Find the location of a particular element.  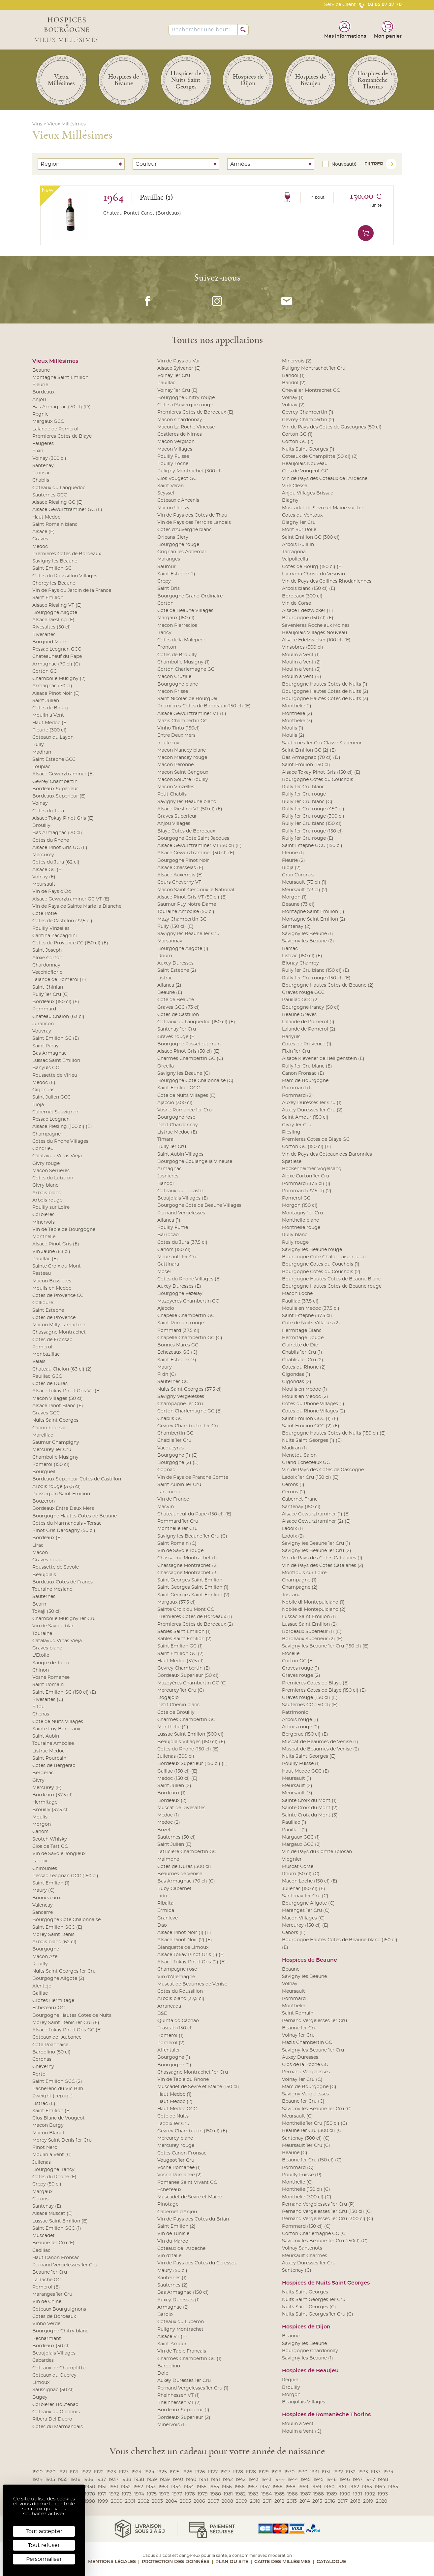

Gevrey Chambertin is located at coordinates (55, 781).